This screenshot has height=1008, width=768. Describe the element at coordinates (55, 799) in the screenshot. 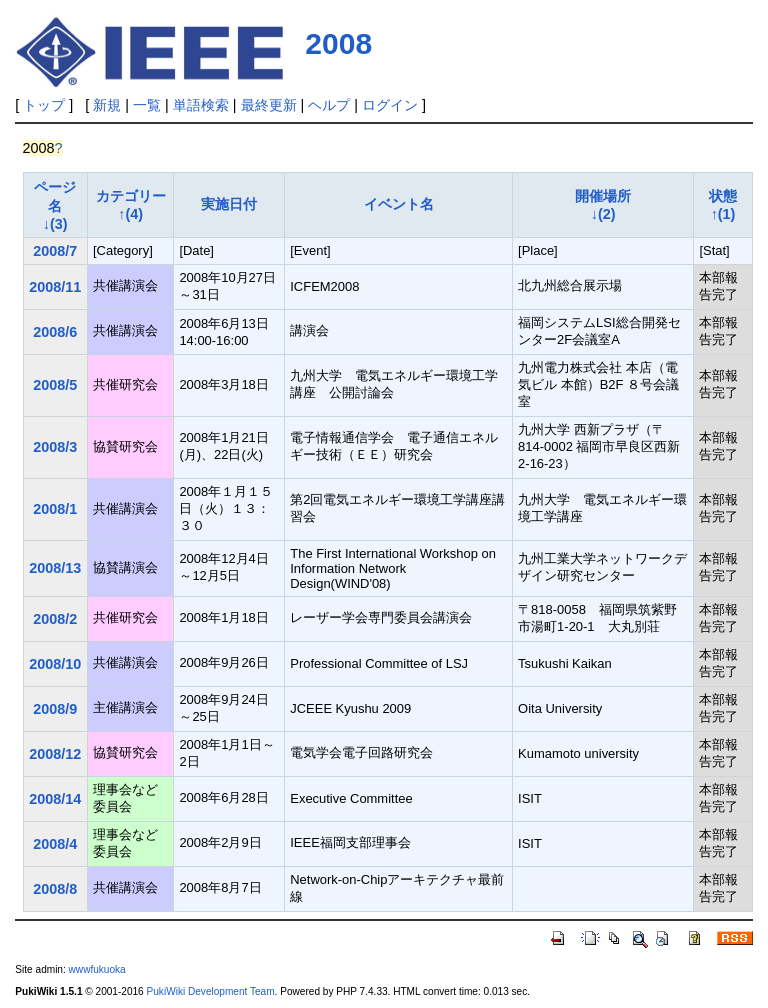

I see `2008/14` at that location.